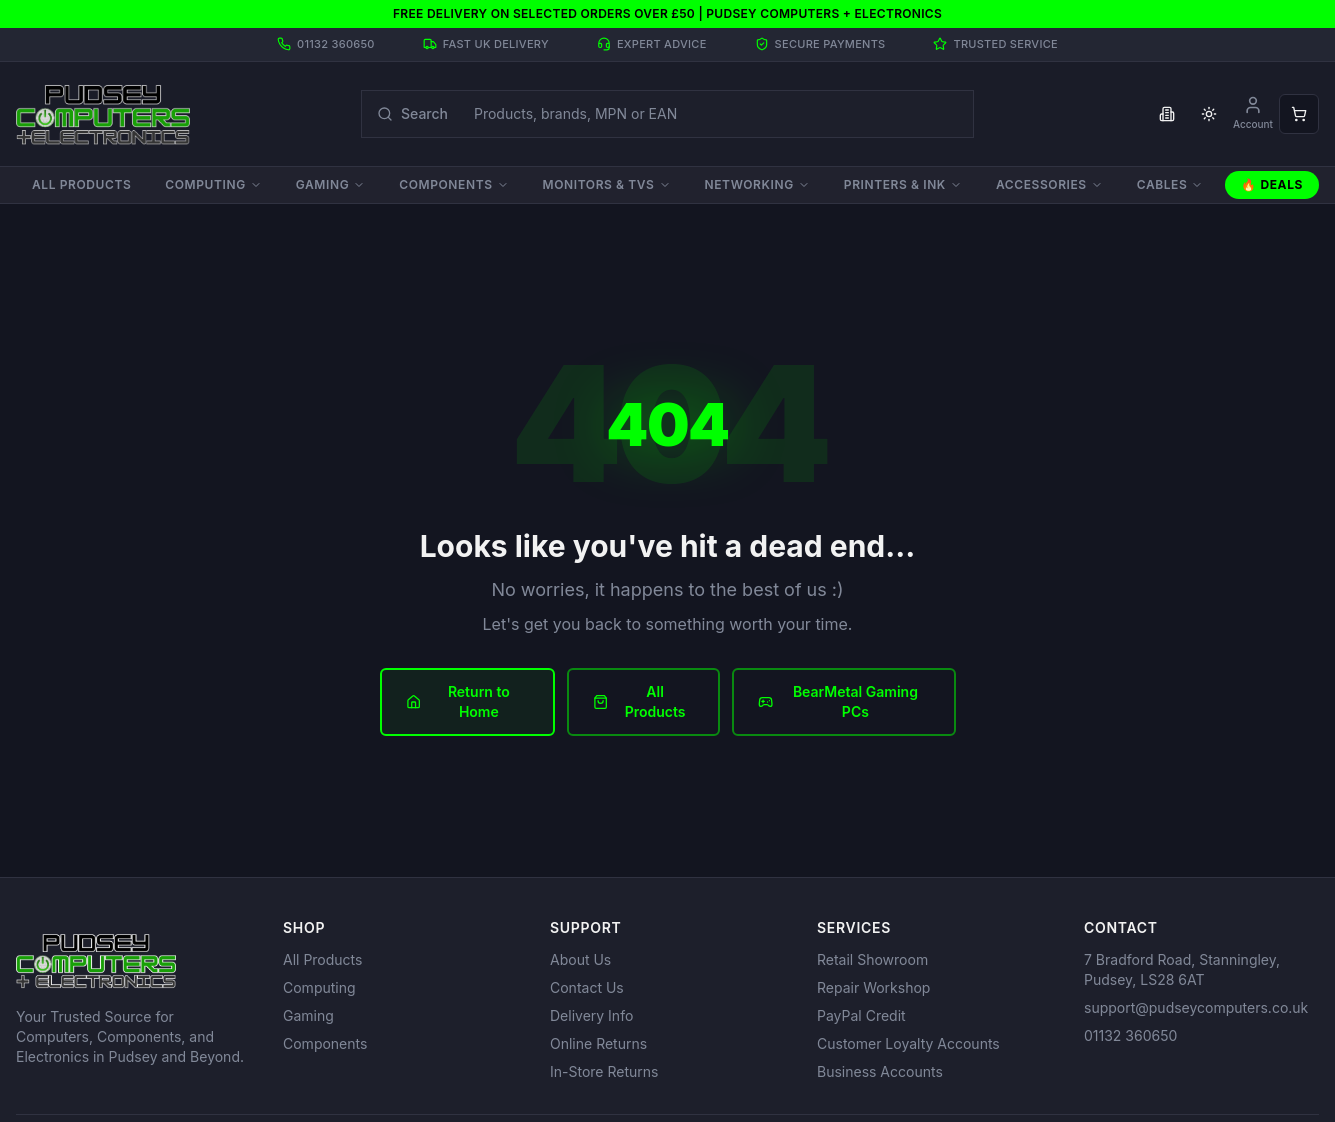  Describe the element at coordinates (1272, 184) in the screenshot. I see `🔥 Deals` at that location.